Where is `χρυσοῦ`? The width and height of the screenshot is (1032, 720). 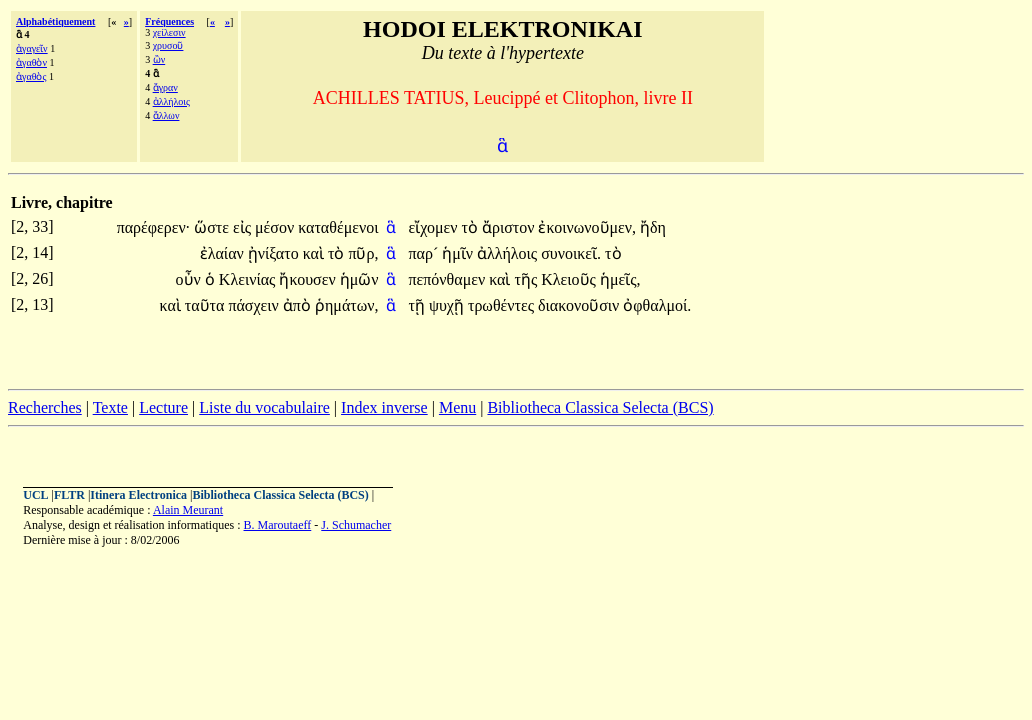 χρυσοῦ is located at coordinates (168, 45).